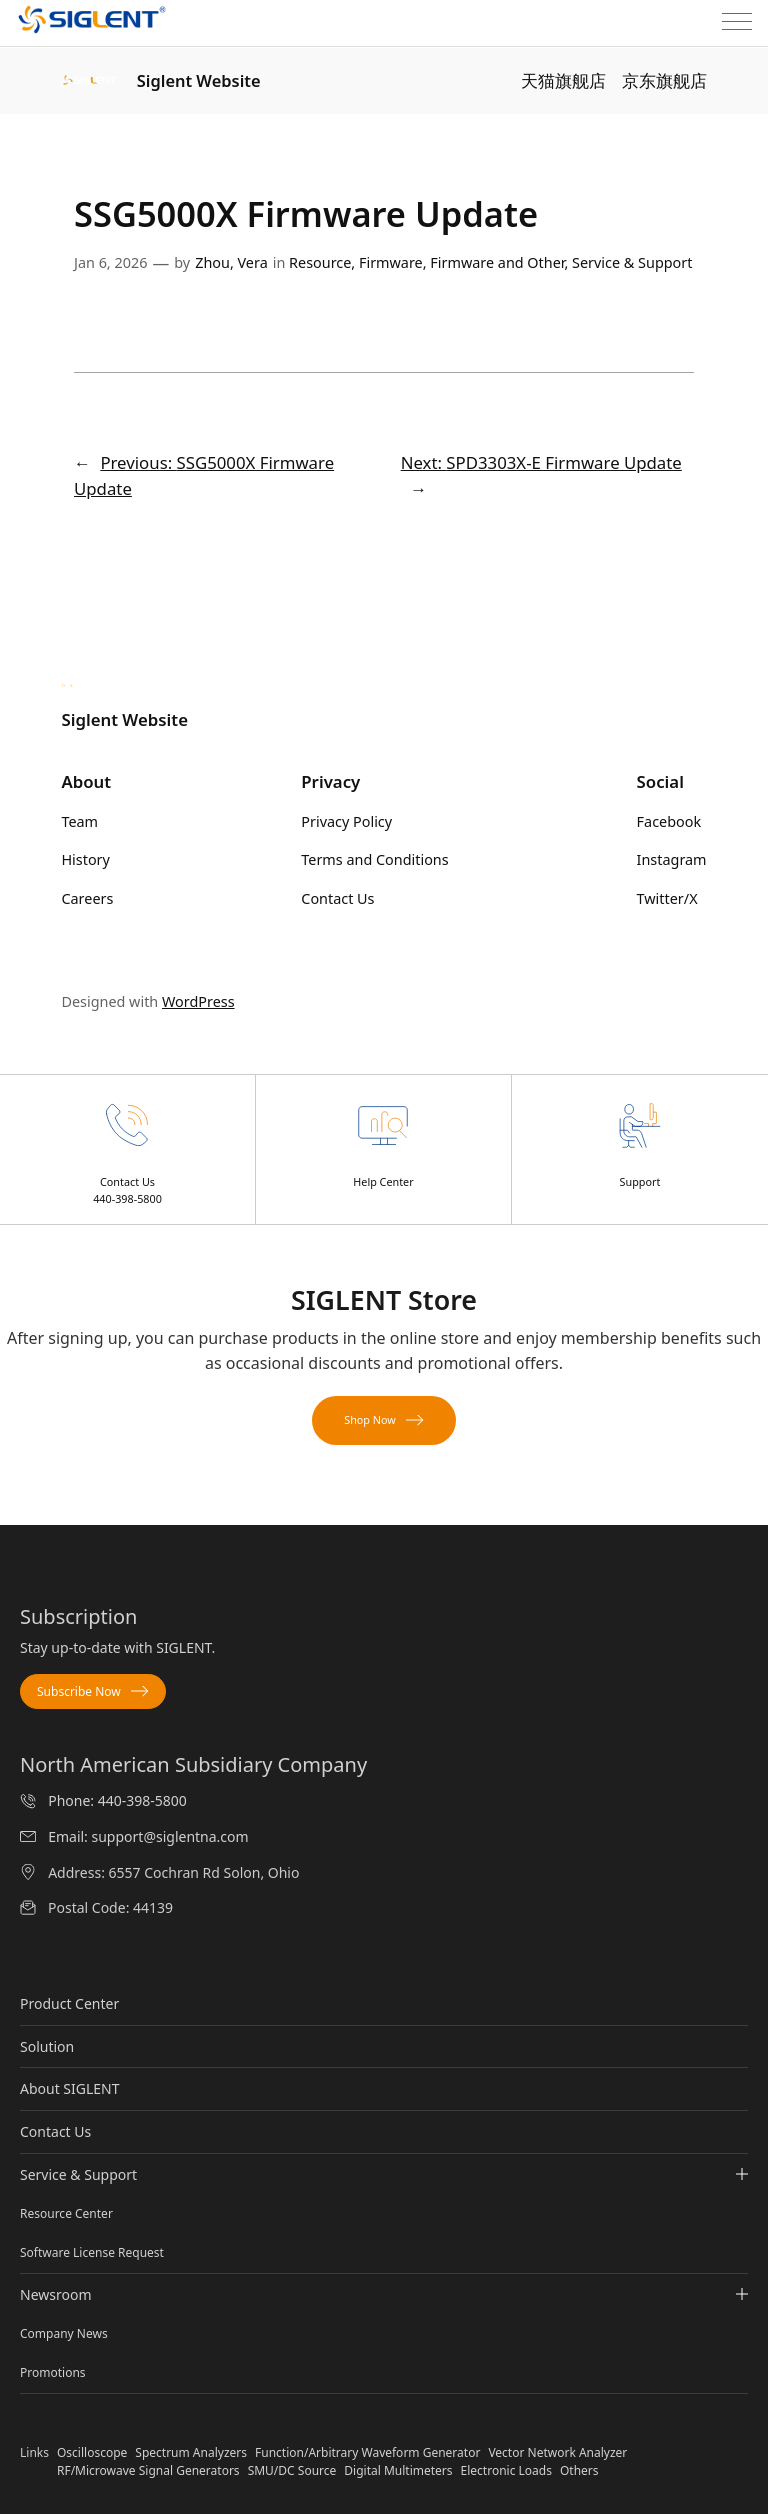  I want to click on Vector Network Analyzer, so click(557, 2452).